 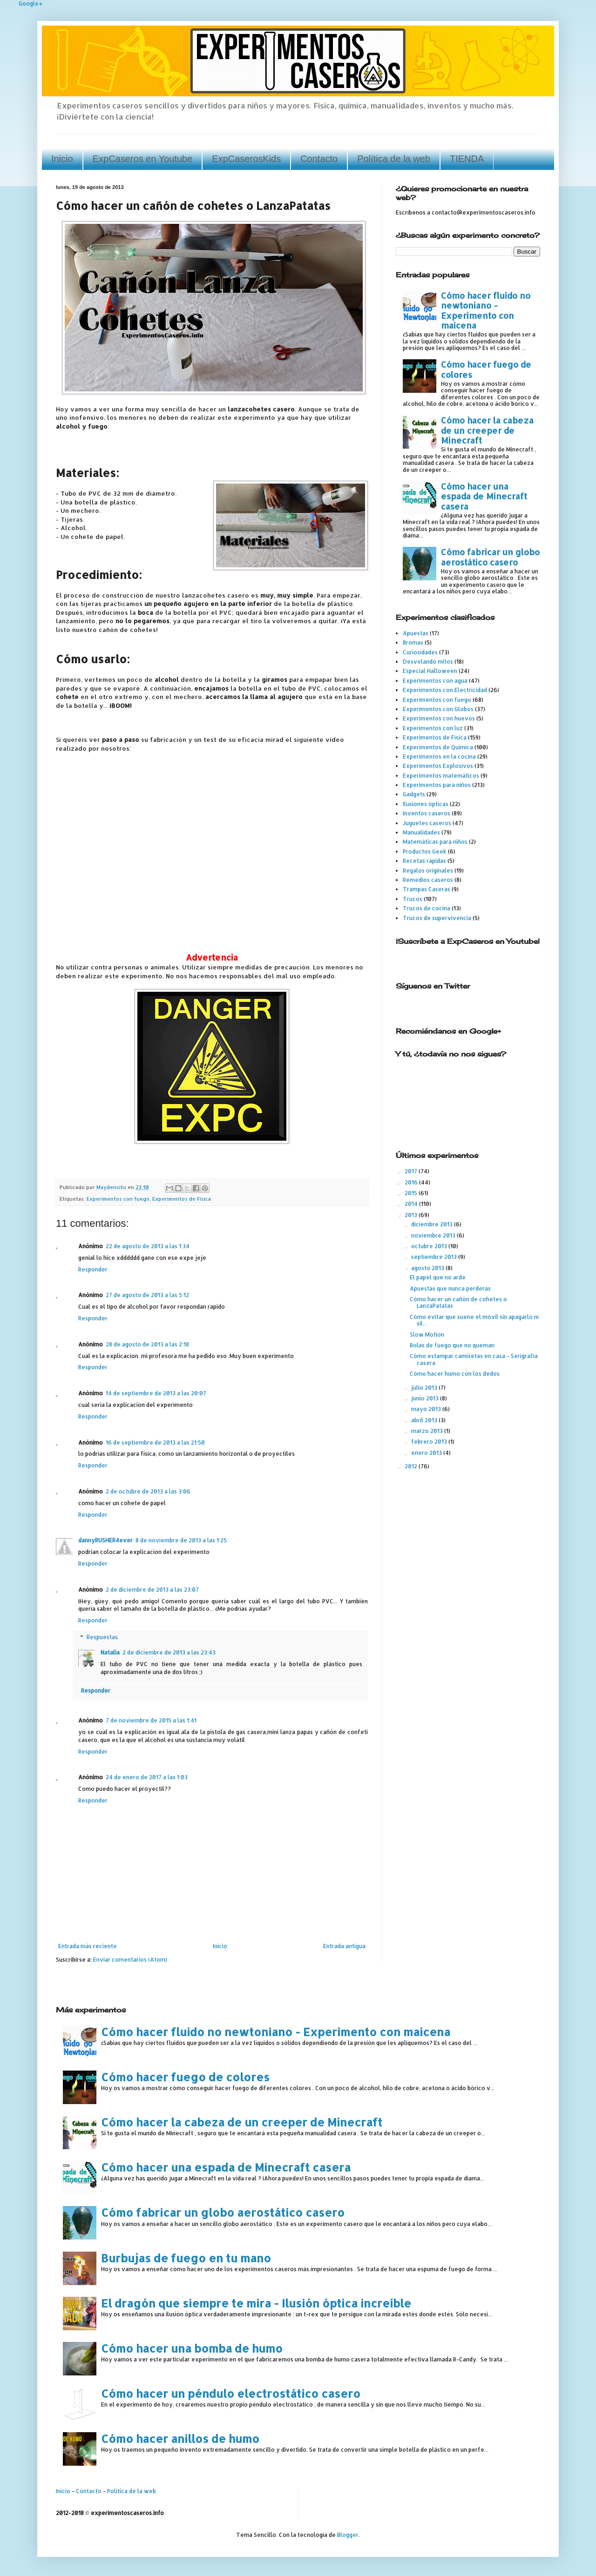 What do you see at coordinates (434, 1256) in the screenshot?
I see `septiembre 2013` at bounding box center [434, 1256].